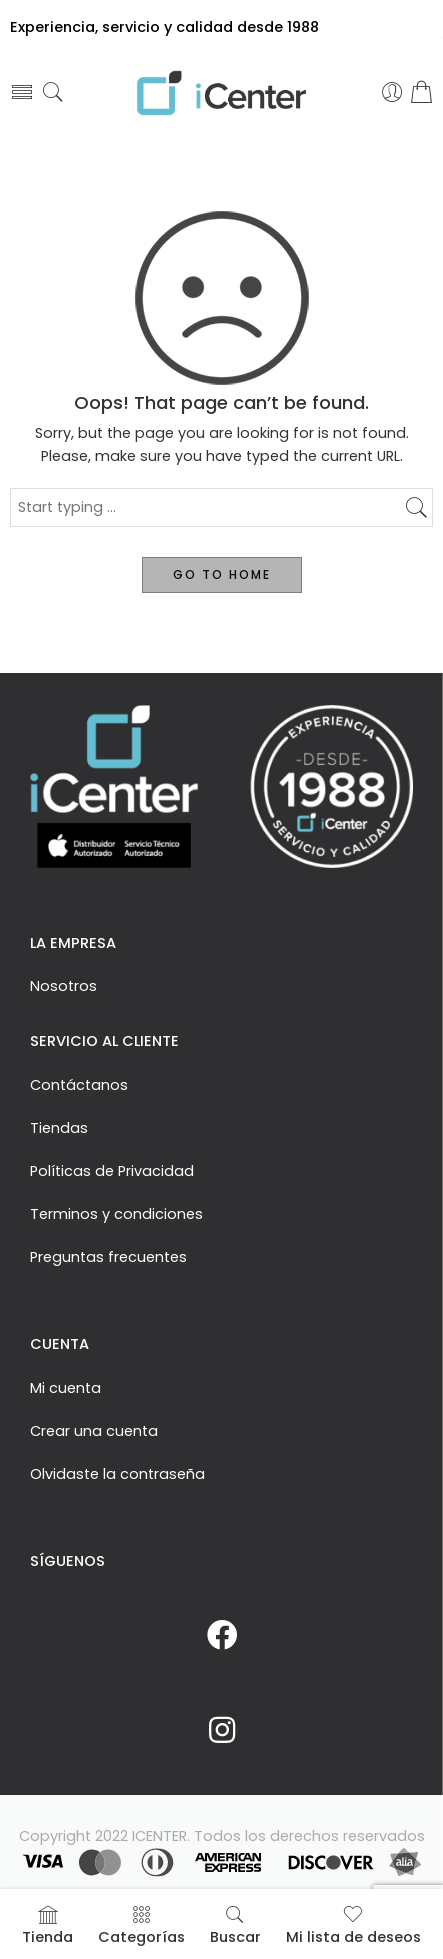 This screenshot has width=443, height=1959. Describe the element at coordinates (235, 1925) in the screenshot. I see `Buscar` at that location.